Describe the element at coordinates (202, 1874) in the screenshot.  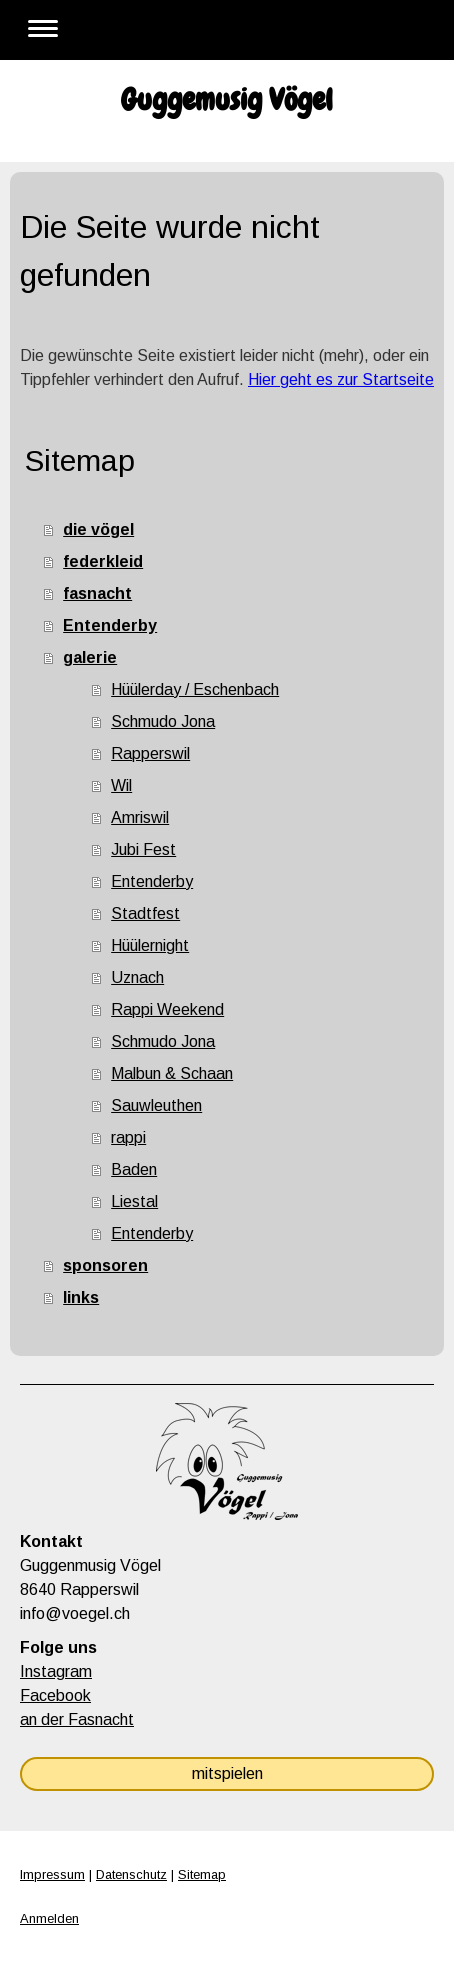
I see `Sitemap` at that location.